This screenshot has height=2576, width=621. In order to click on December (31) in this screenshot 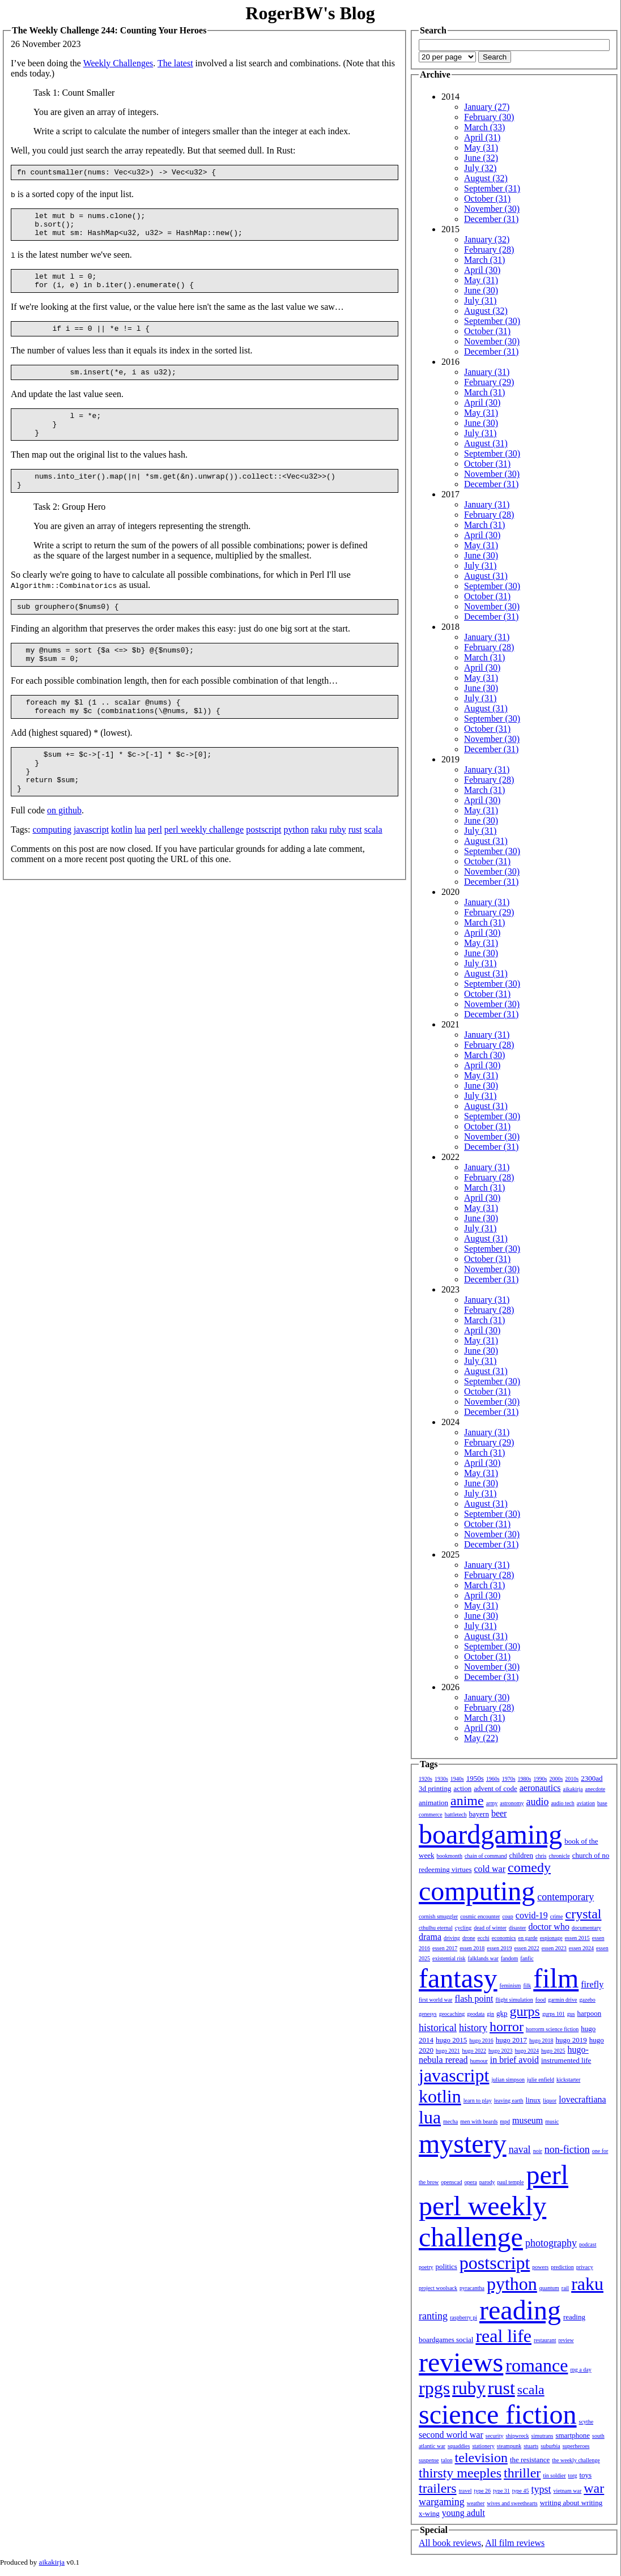, I will do `click(491, 219)`.